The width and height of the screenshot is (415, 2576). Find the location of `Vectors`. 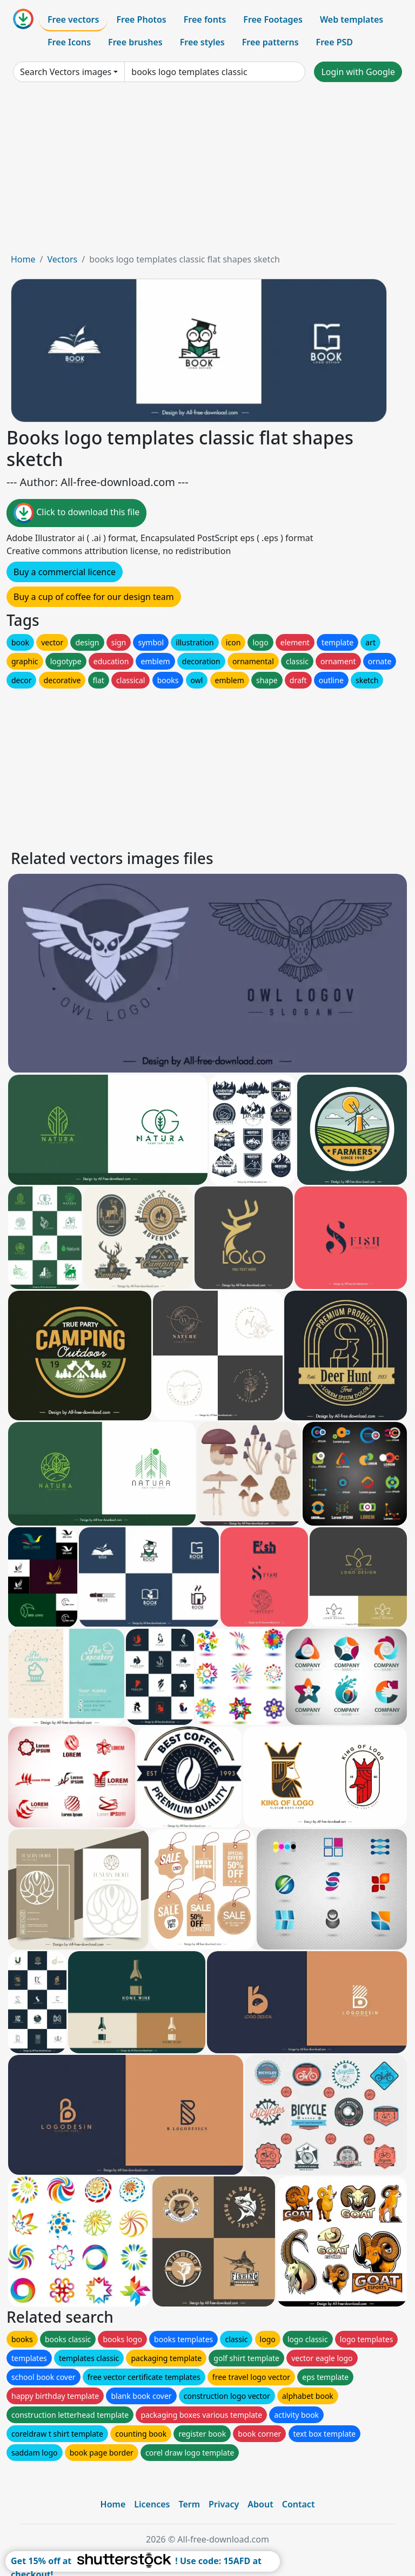

Vectors is located at coordinates (62, 259).